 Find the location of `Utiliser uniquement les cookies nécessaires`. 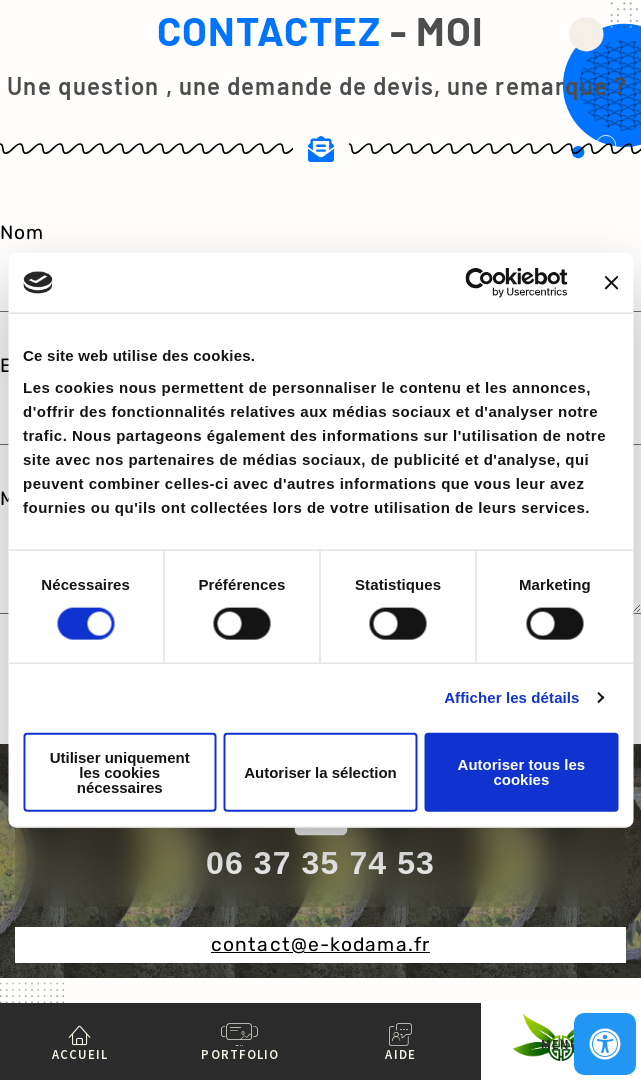

Utiliser uniquement les cookies nécessaires is located at coordinates (120, 771).